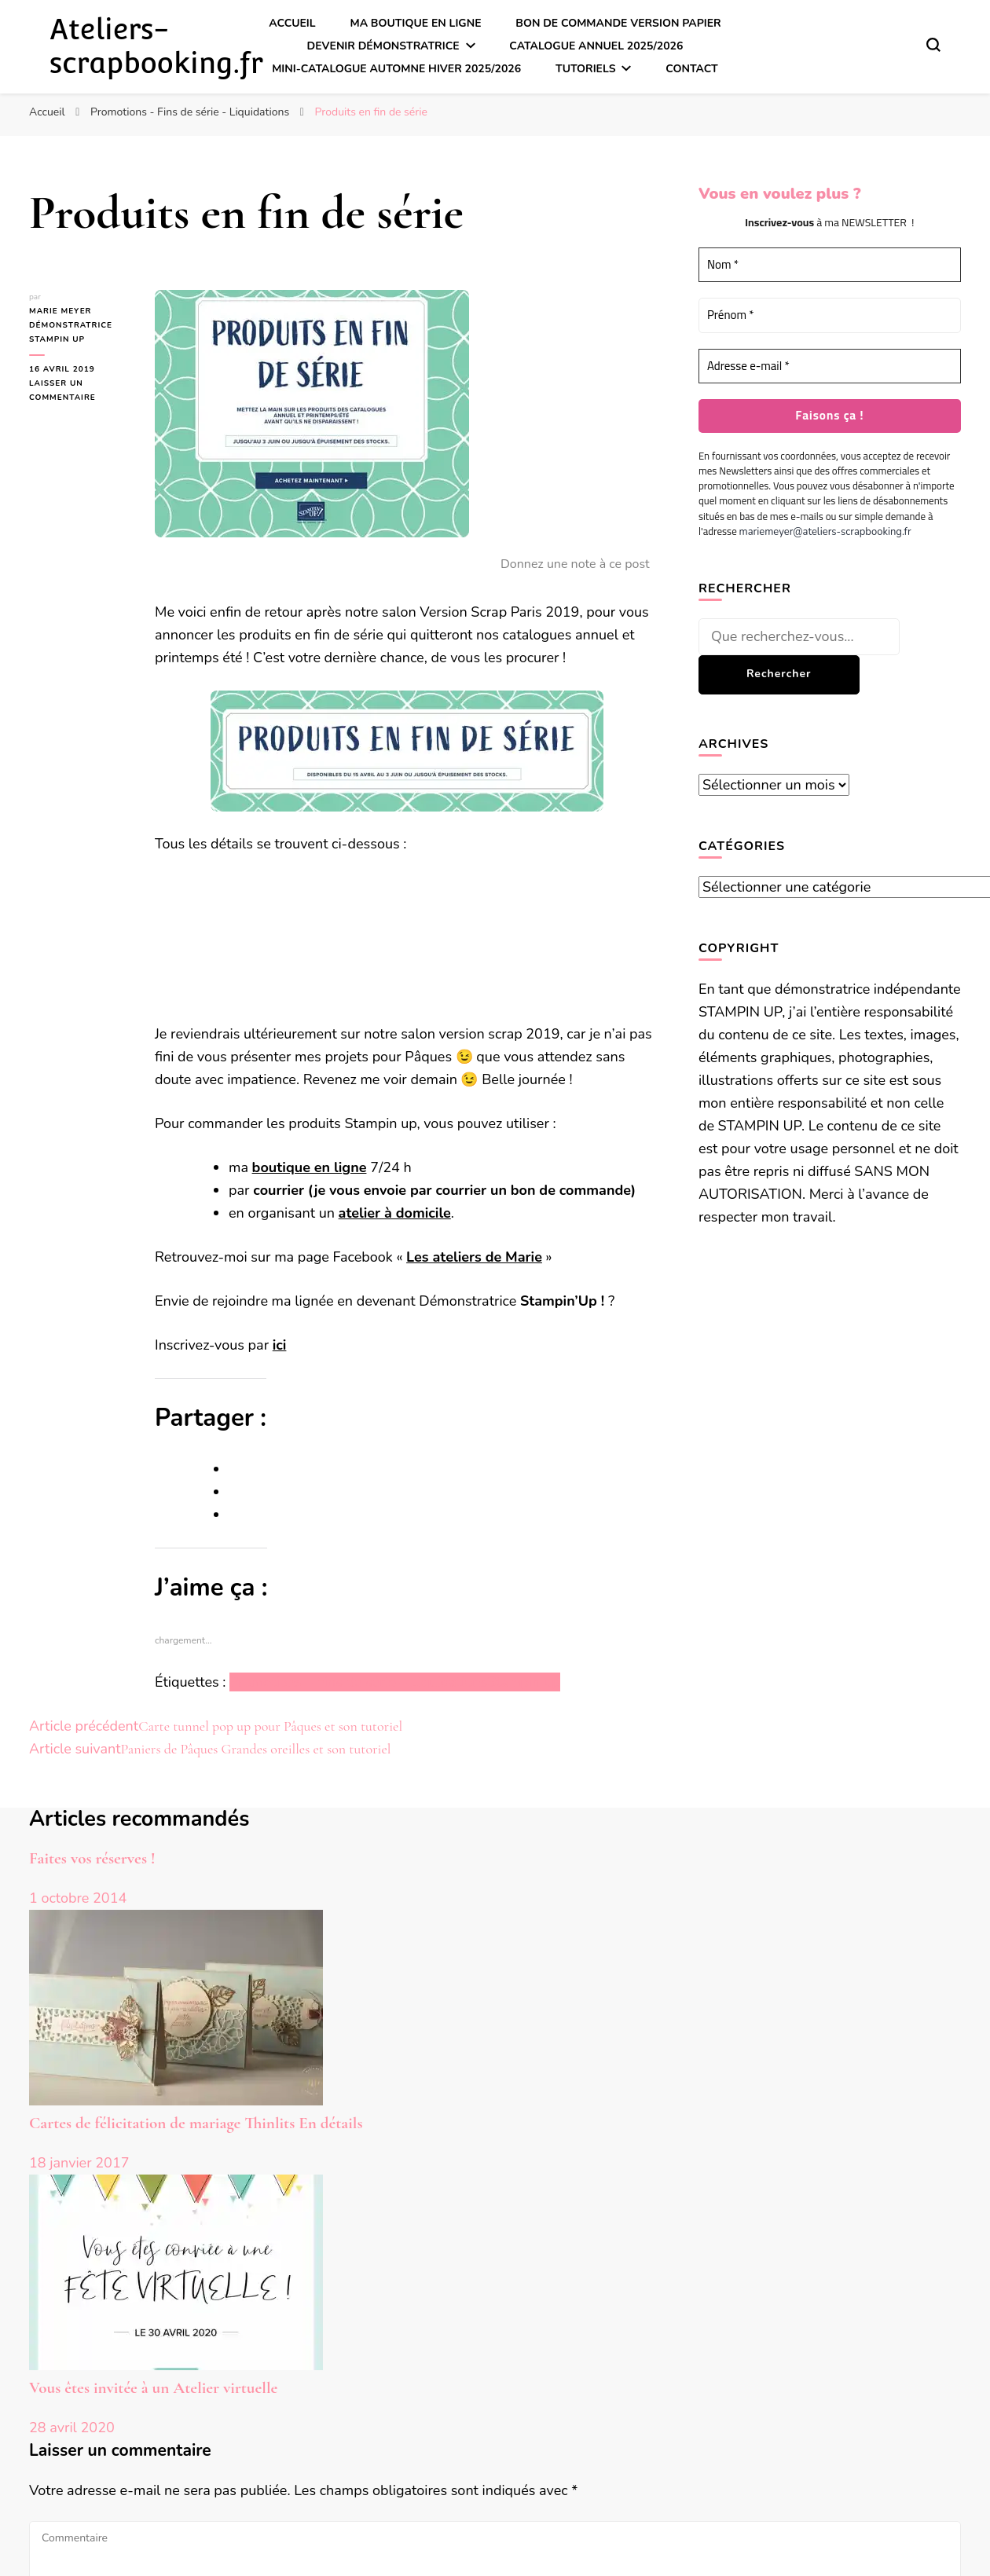  What do you see at coordinates (829, 265) in the screenshot?
I see `[Nom *]` at bounding box center [829, 265].